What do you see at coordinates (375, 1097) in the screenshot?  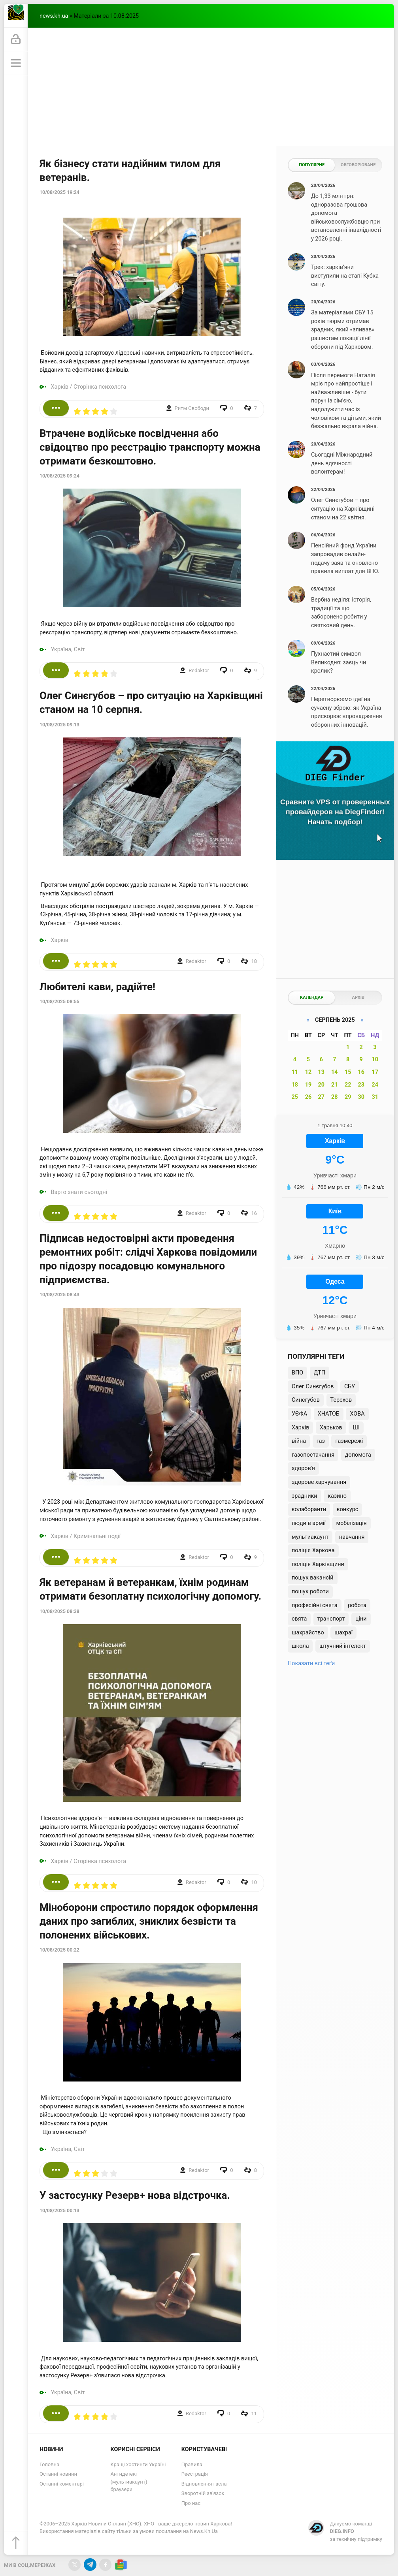 I see `31` at bounding box center [375, 1097].